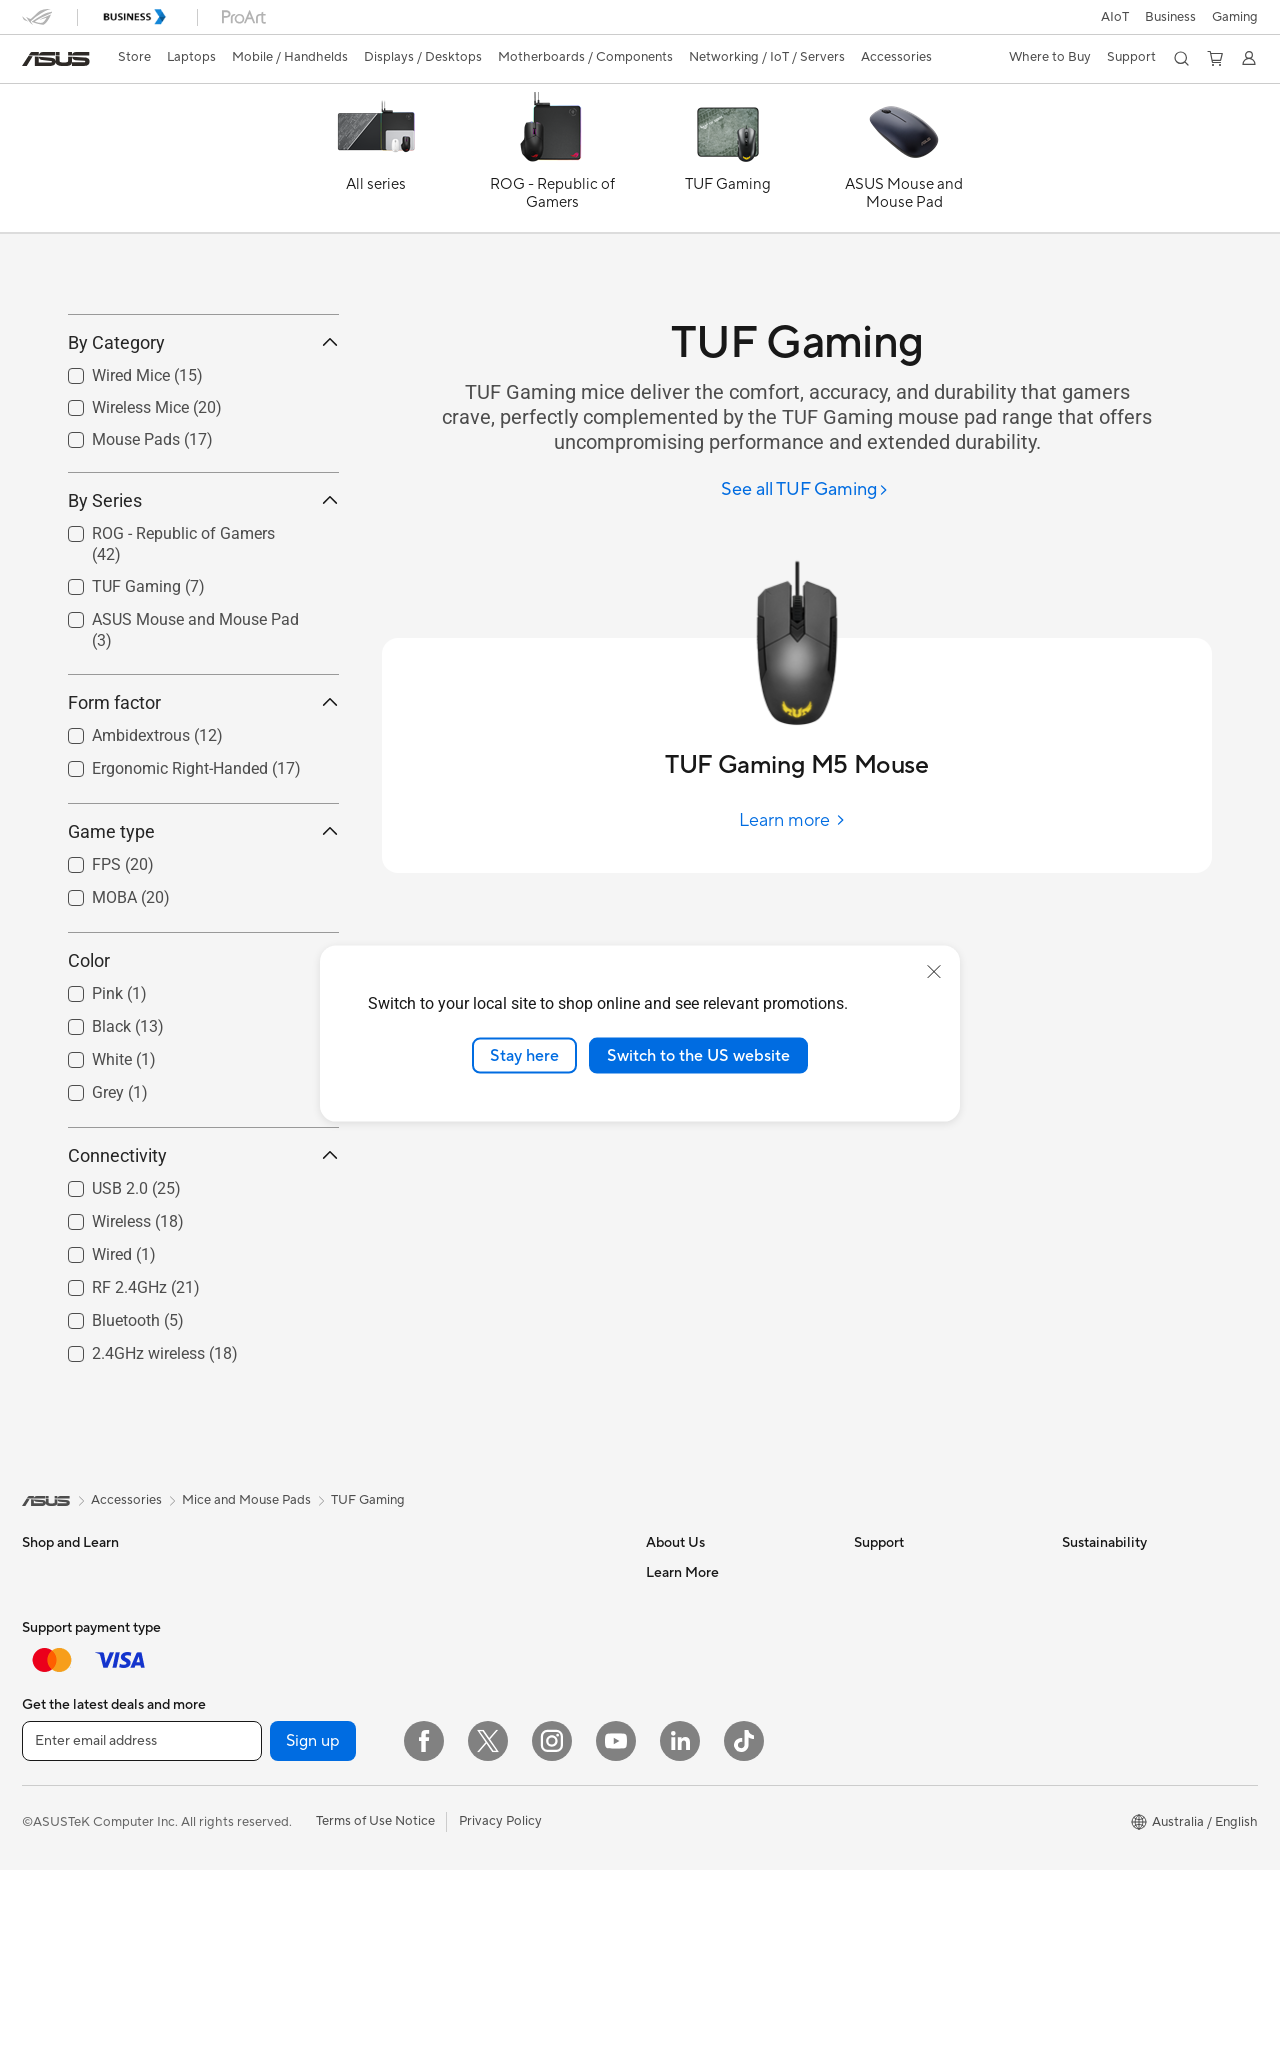 This screenshot has width=1280, height=2067. I want to click on ASUS Support Videos, so click(919, 1842).